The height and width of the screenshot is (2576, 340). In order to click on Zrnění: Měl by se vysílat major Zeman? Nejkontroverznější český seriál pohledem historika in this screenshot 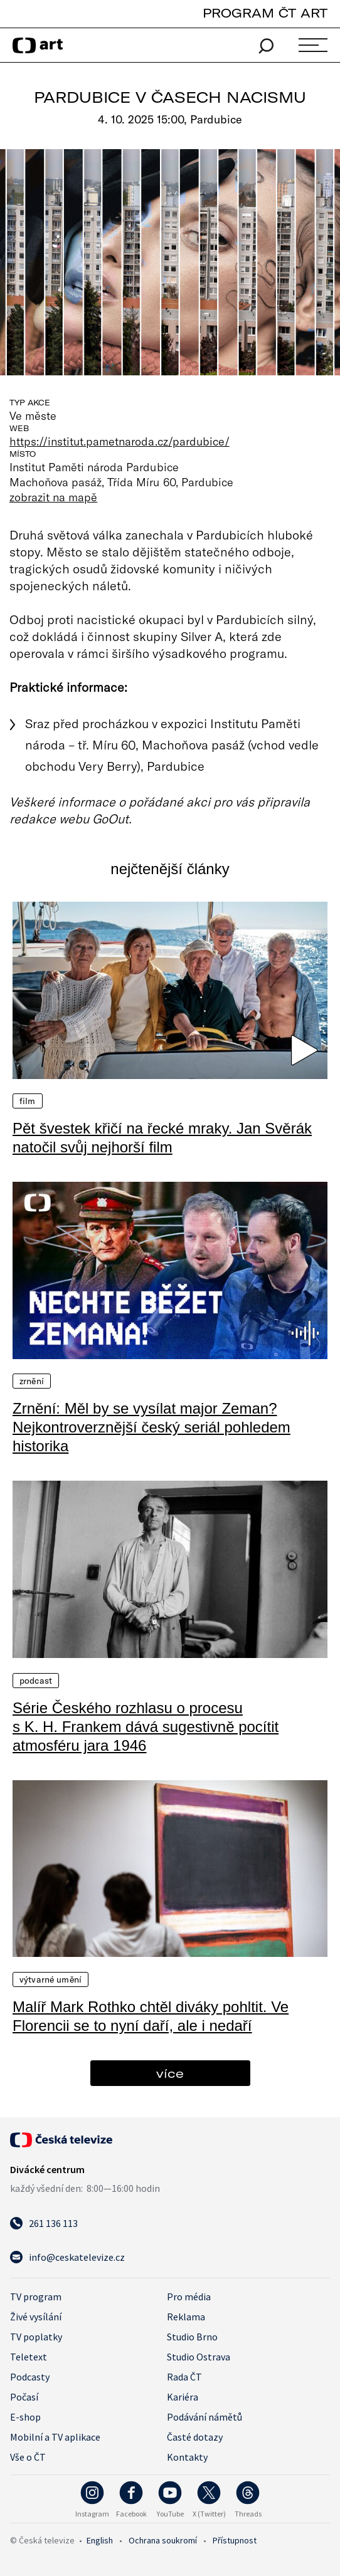, I will do `click(151, 1427)`.